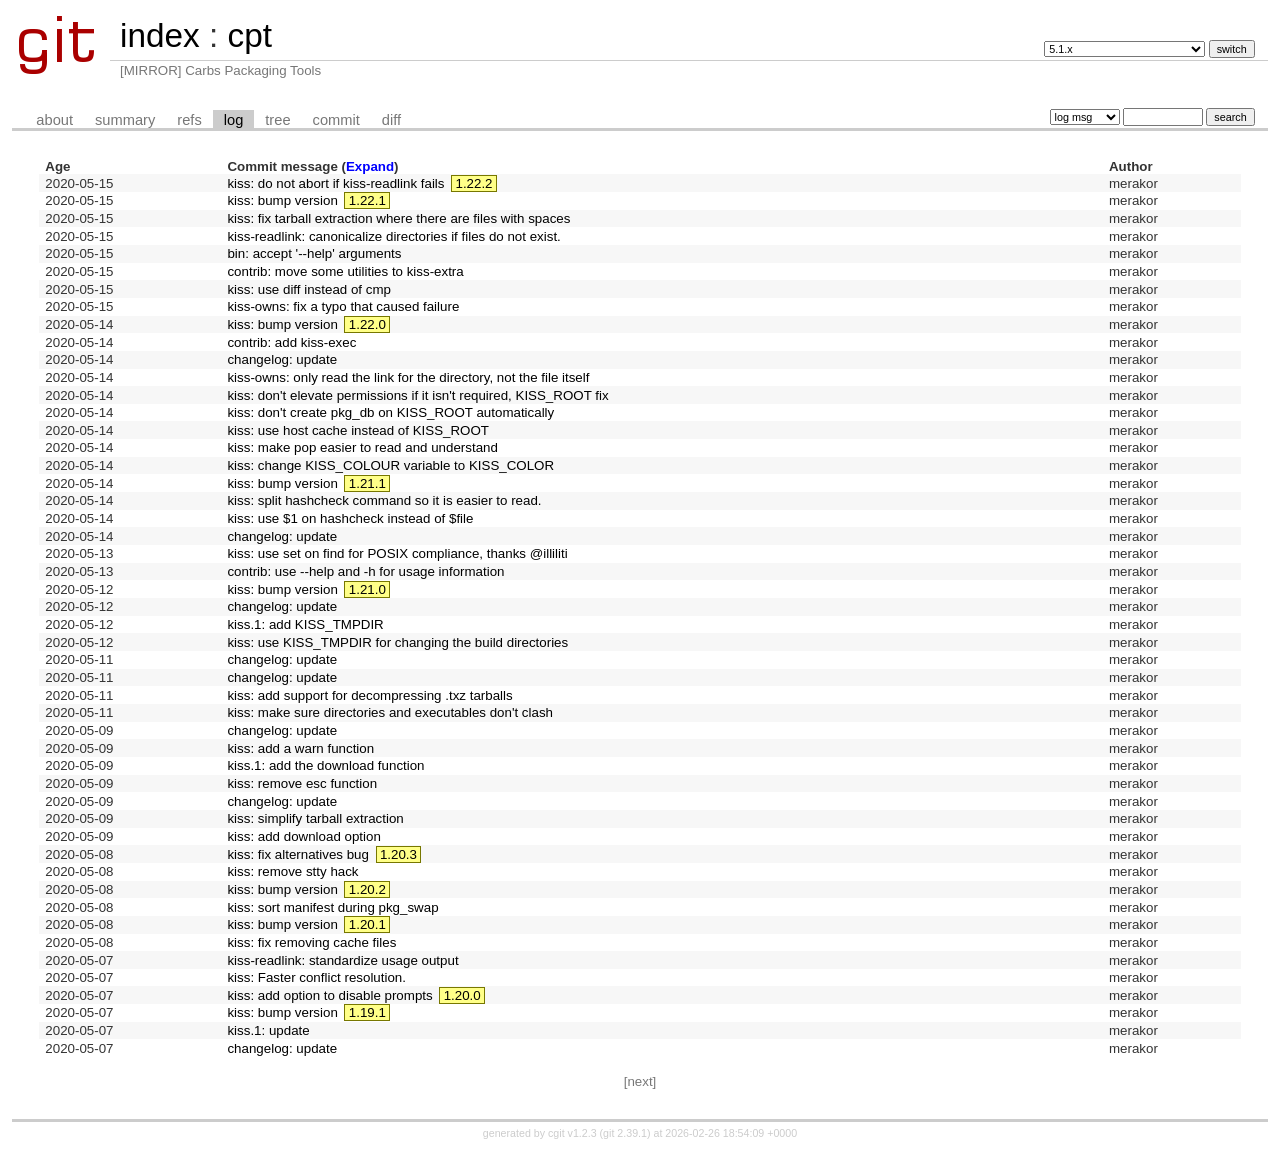 The image size is (1280, 1151). Describe the element at coordinates (391, 120) in the screenshot. I see `diff` at that location.